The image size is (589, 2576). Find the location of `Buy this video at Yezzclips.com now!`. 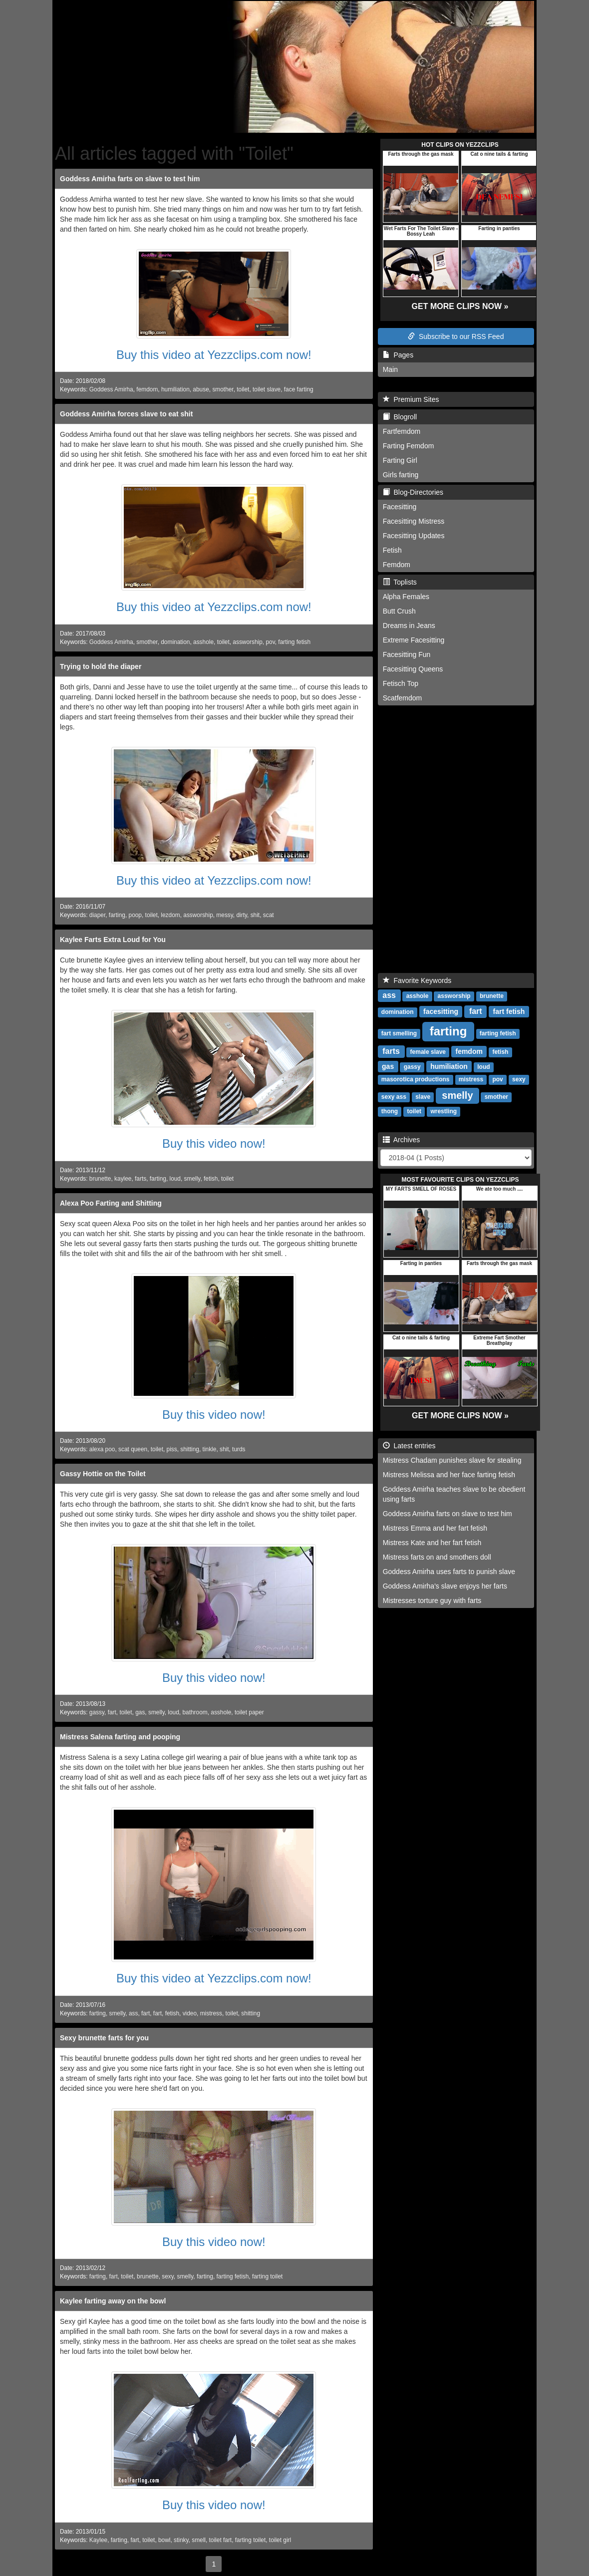

Buy this video at Yezzclips.com now! is located at coordinates (213, 354).